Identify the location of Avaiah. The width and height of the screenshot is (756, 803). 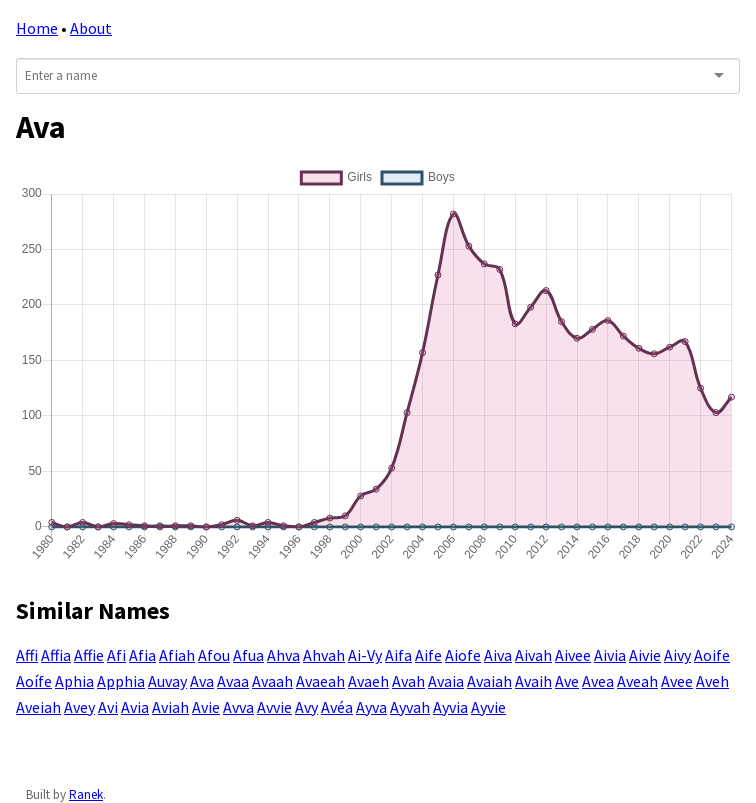
(489, 681).